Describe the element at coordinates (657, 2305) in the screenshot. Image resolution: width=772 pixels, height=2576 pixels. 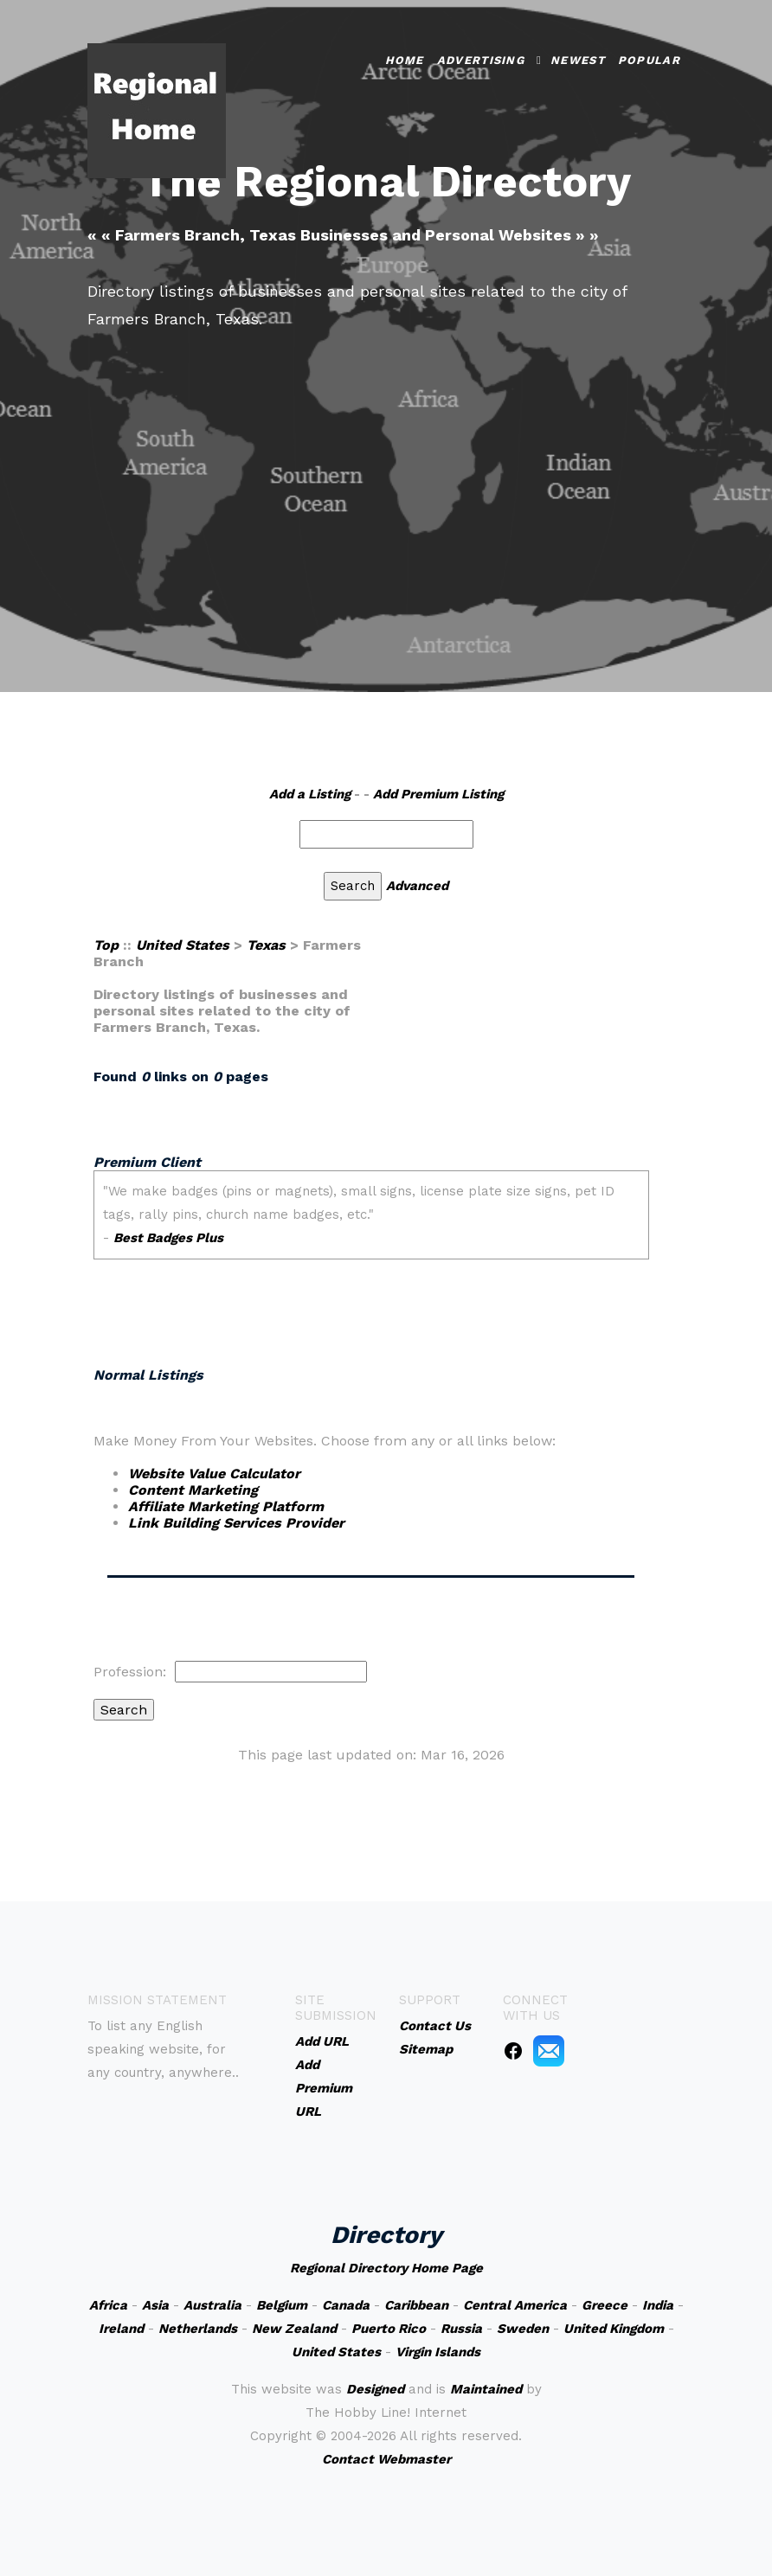
I see `India` at that location.